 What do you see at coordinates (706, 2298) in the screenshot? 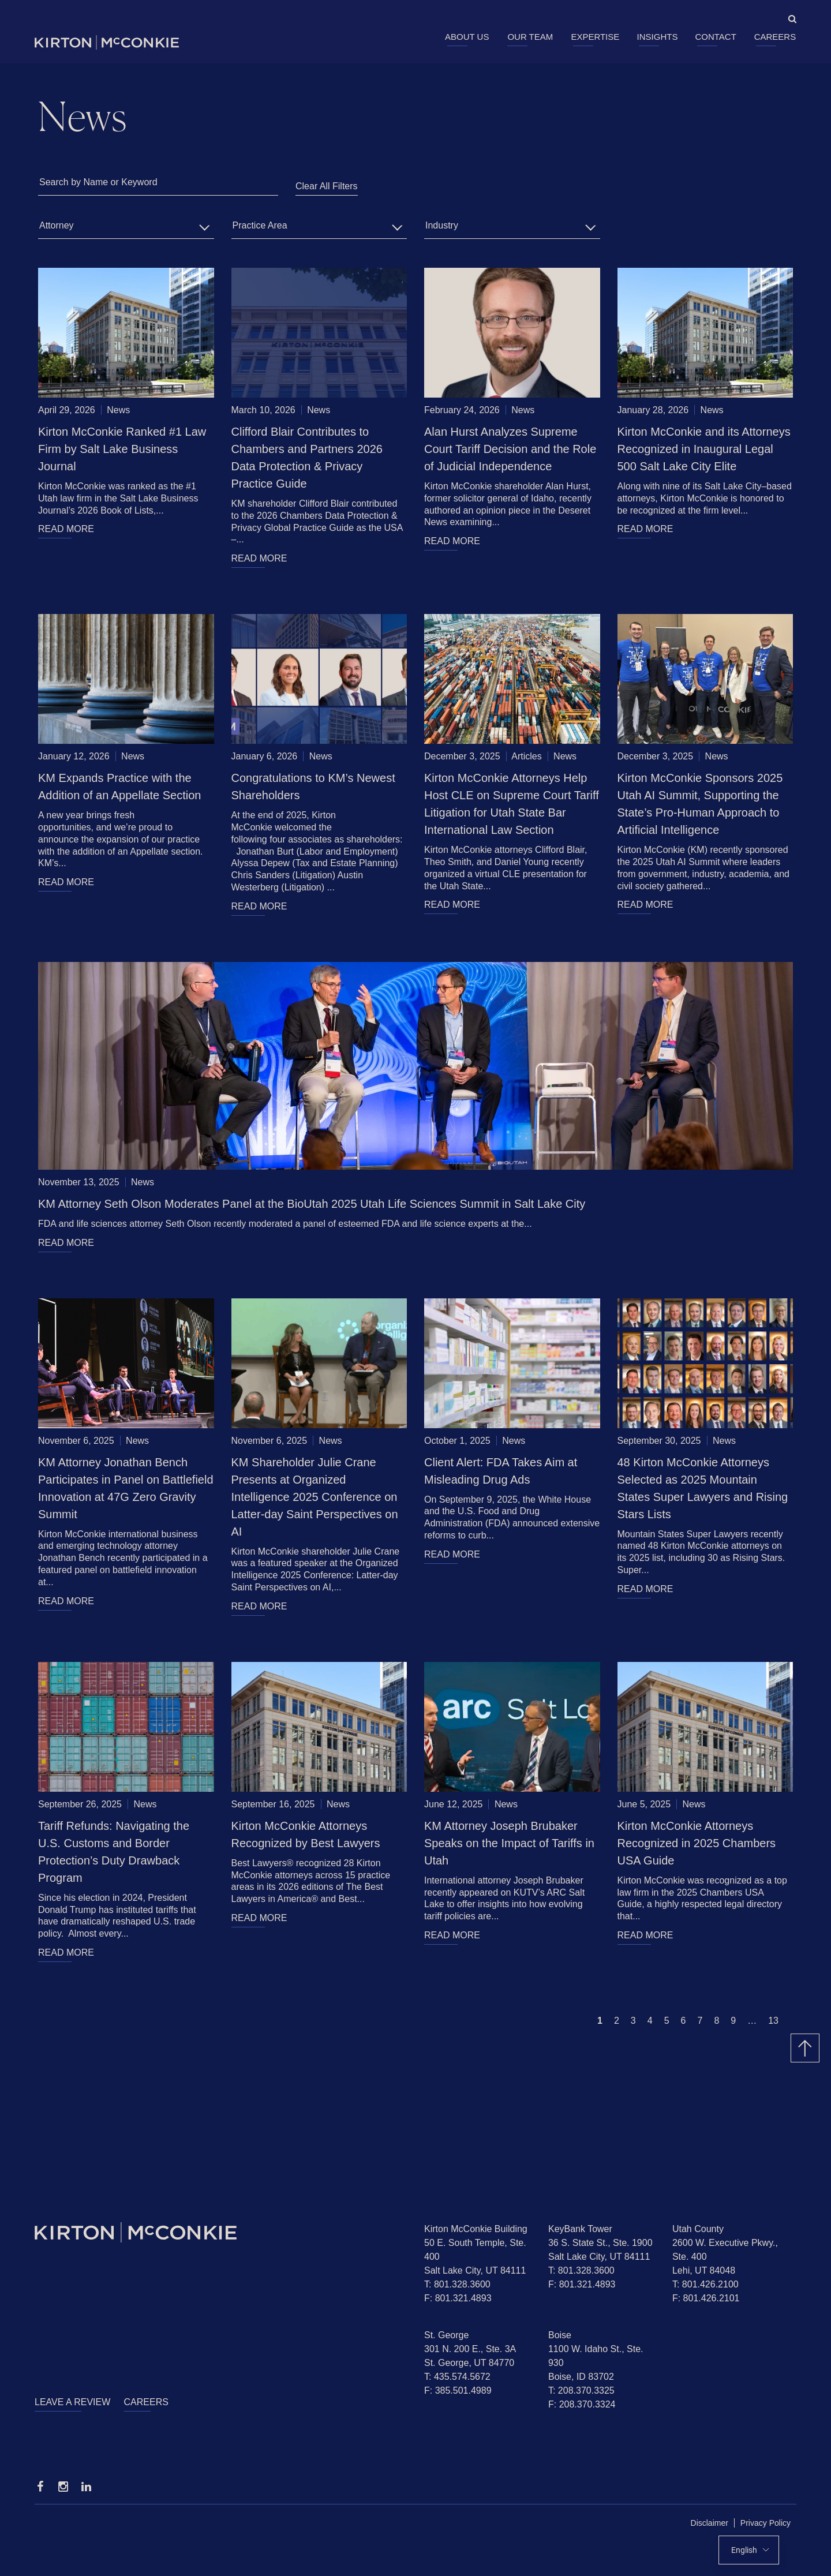
I see `F: 801.426.2101` at bounding box center [706, 2298].